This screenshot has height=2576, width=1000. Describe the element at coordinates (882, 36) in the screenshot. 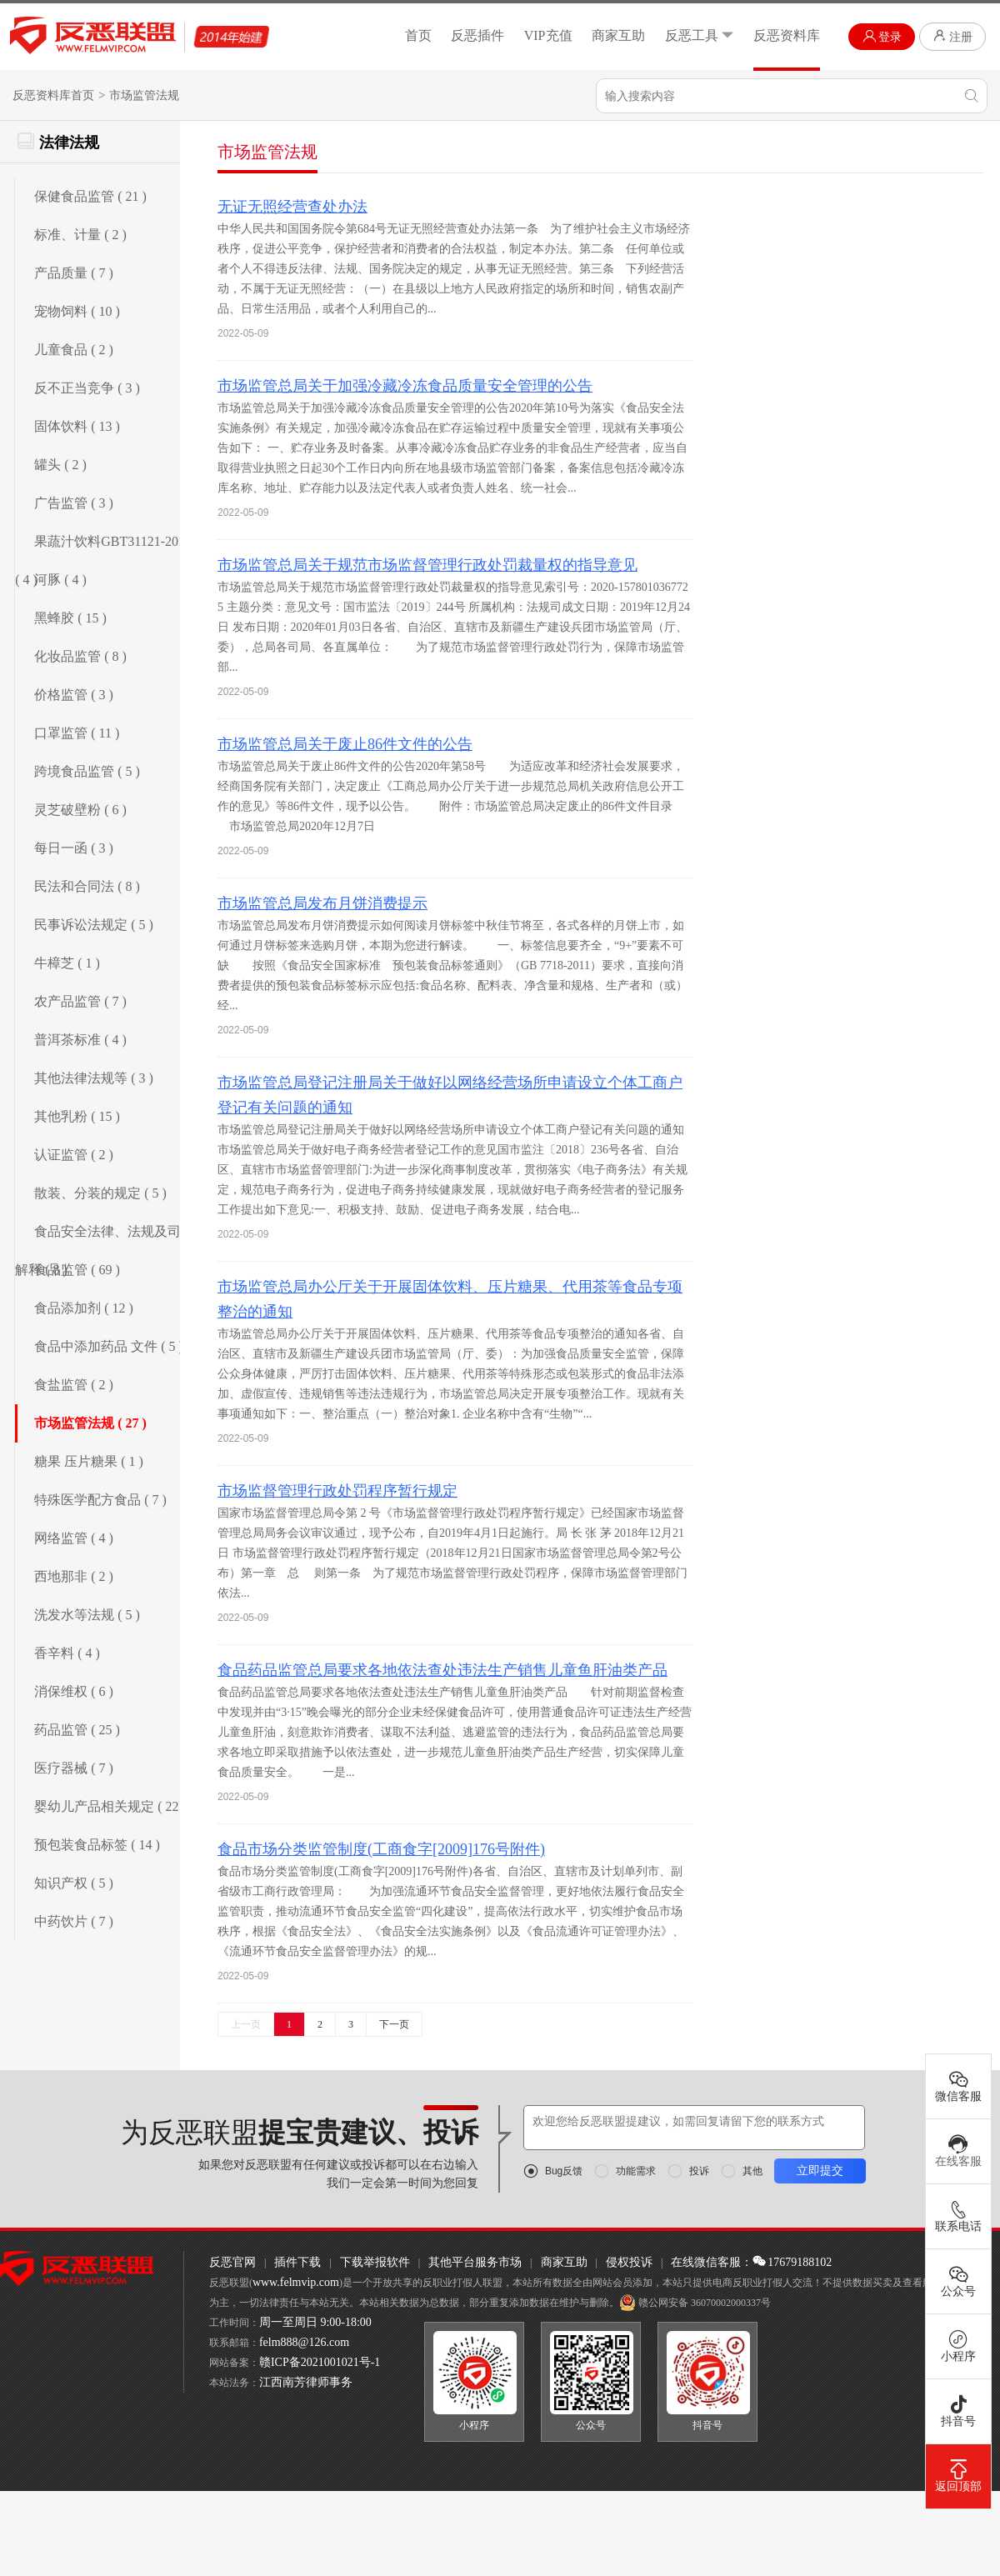

I see `登录` at that location.